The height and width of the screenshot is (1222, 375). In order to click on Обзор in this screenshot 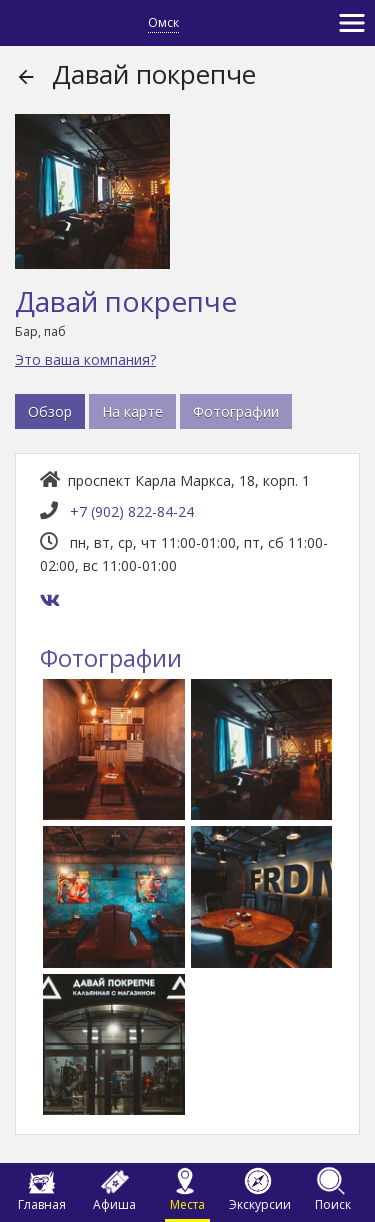, I will do `click(50, 411)`.